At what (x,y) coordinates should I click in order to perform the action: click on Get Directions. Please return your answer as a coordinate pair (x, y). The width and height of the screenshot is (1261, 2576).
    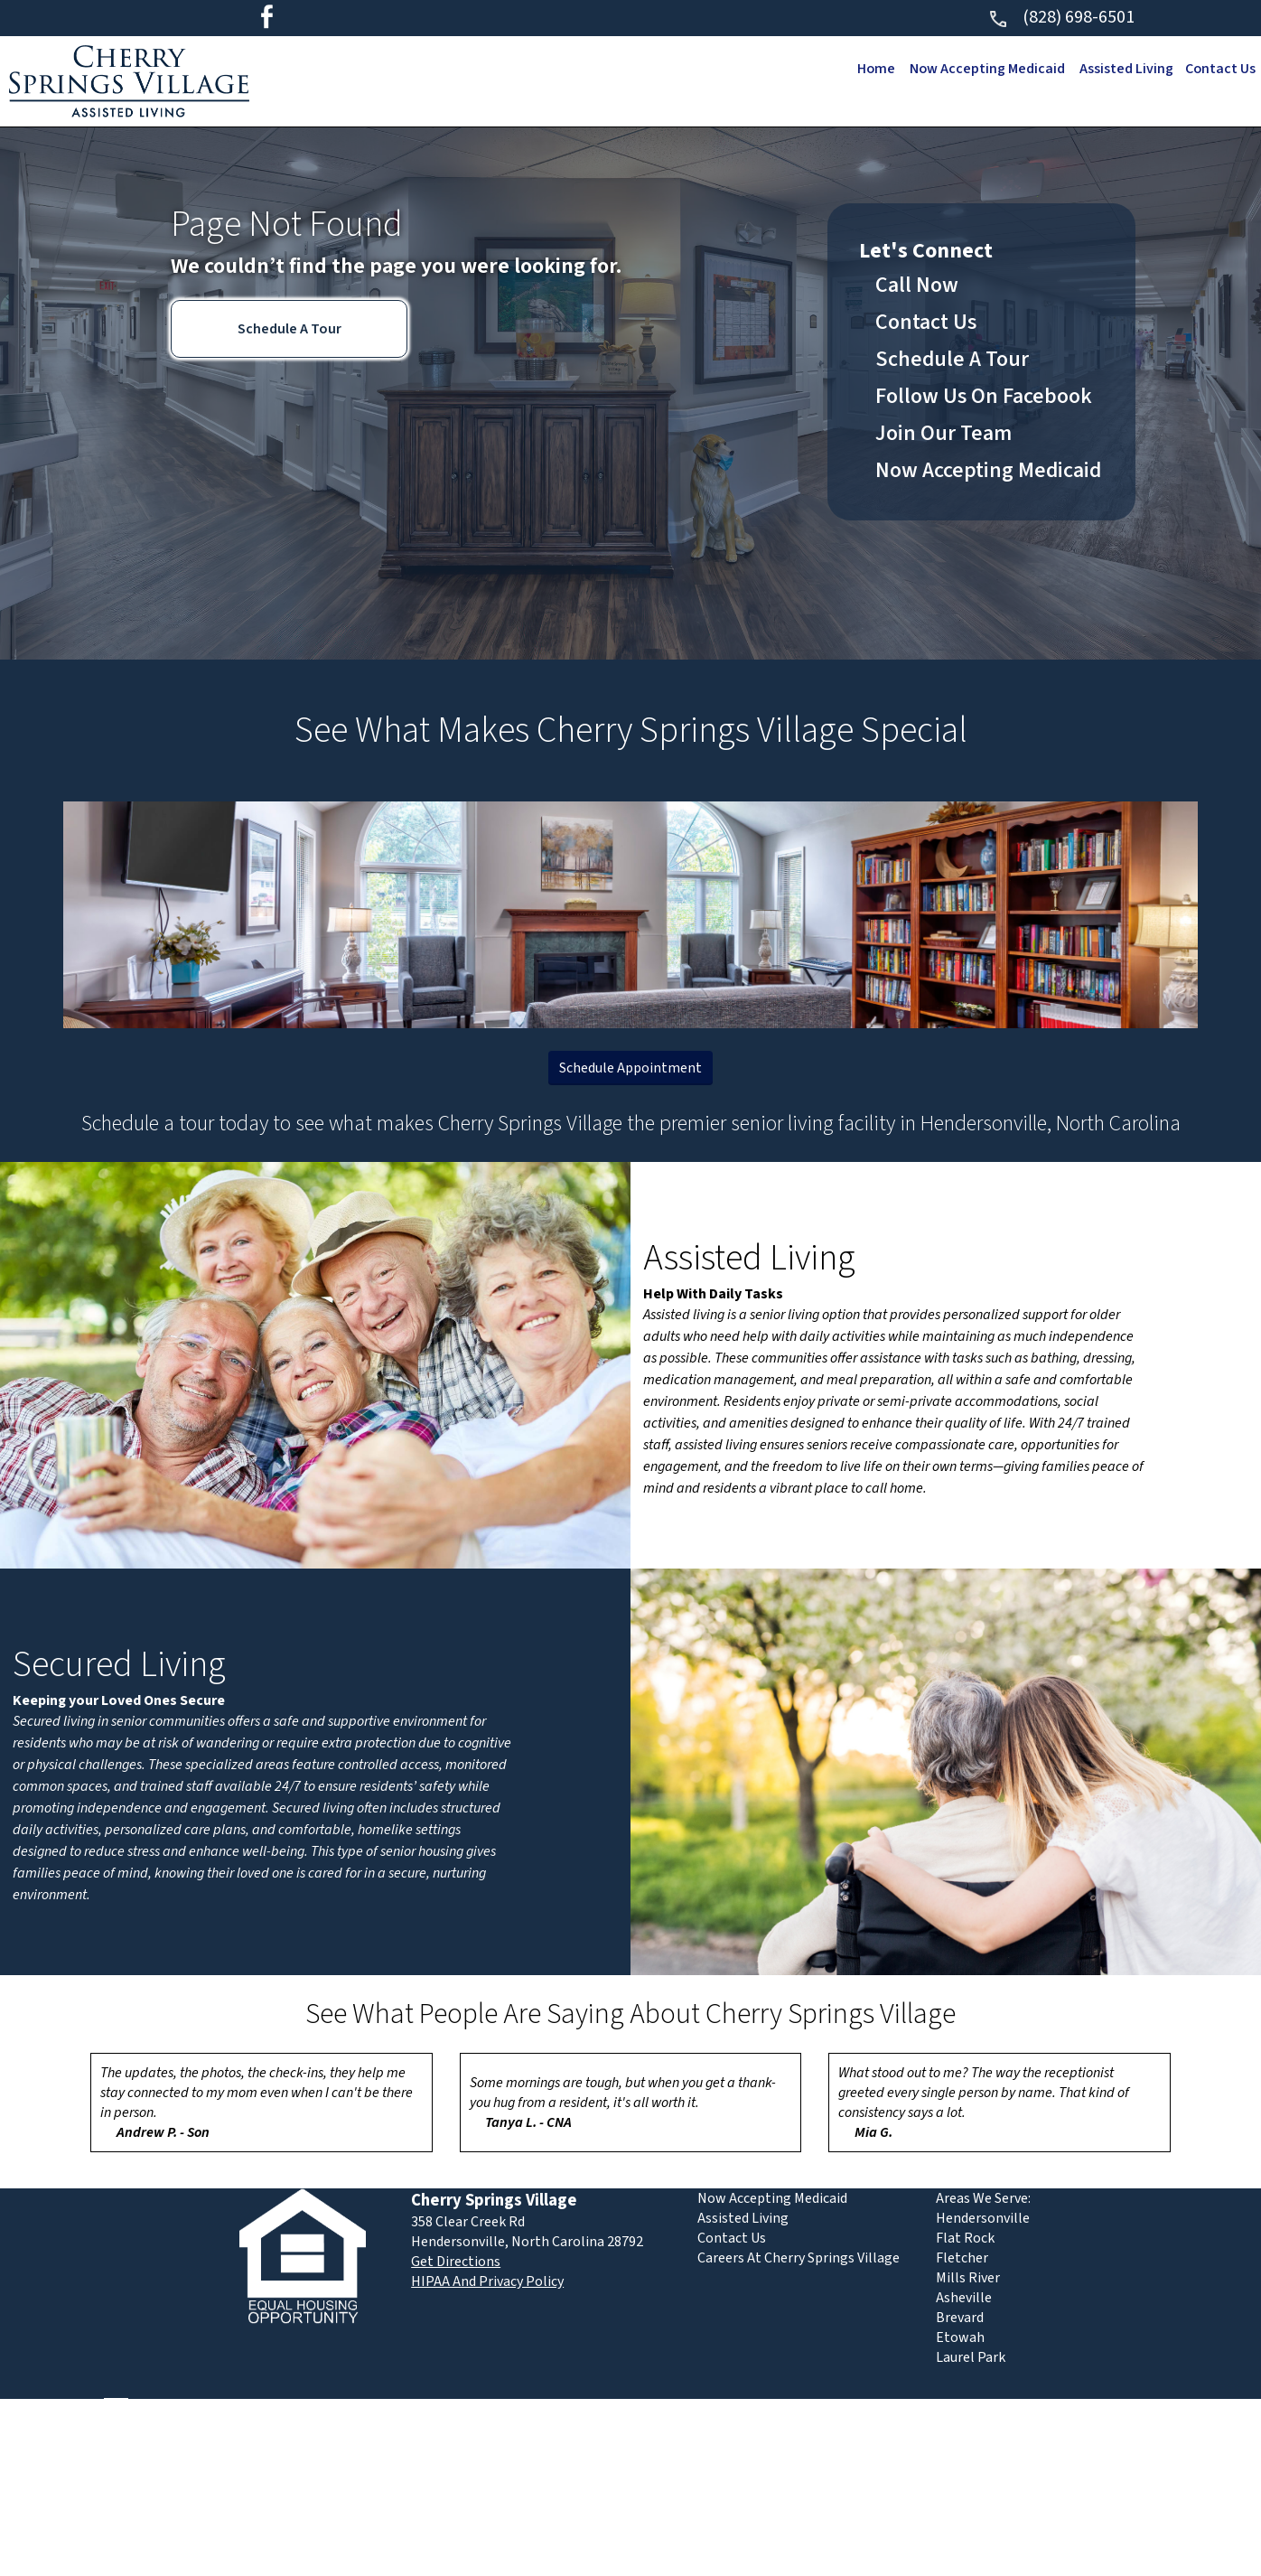
    Looking at the image, I should click on (455, 2262).